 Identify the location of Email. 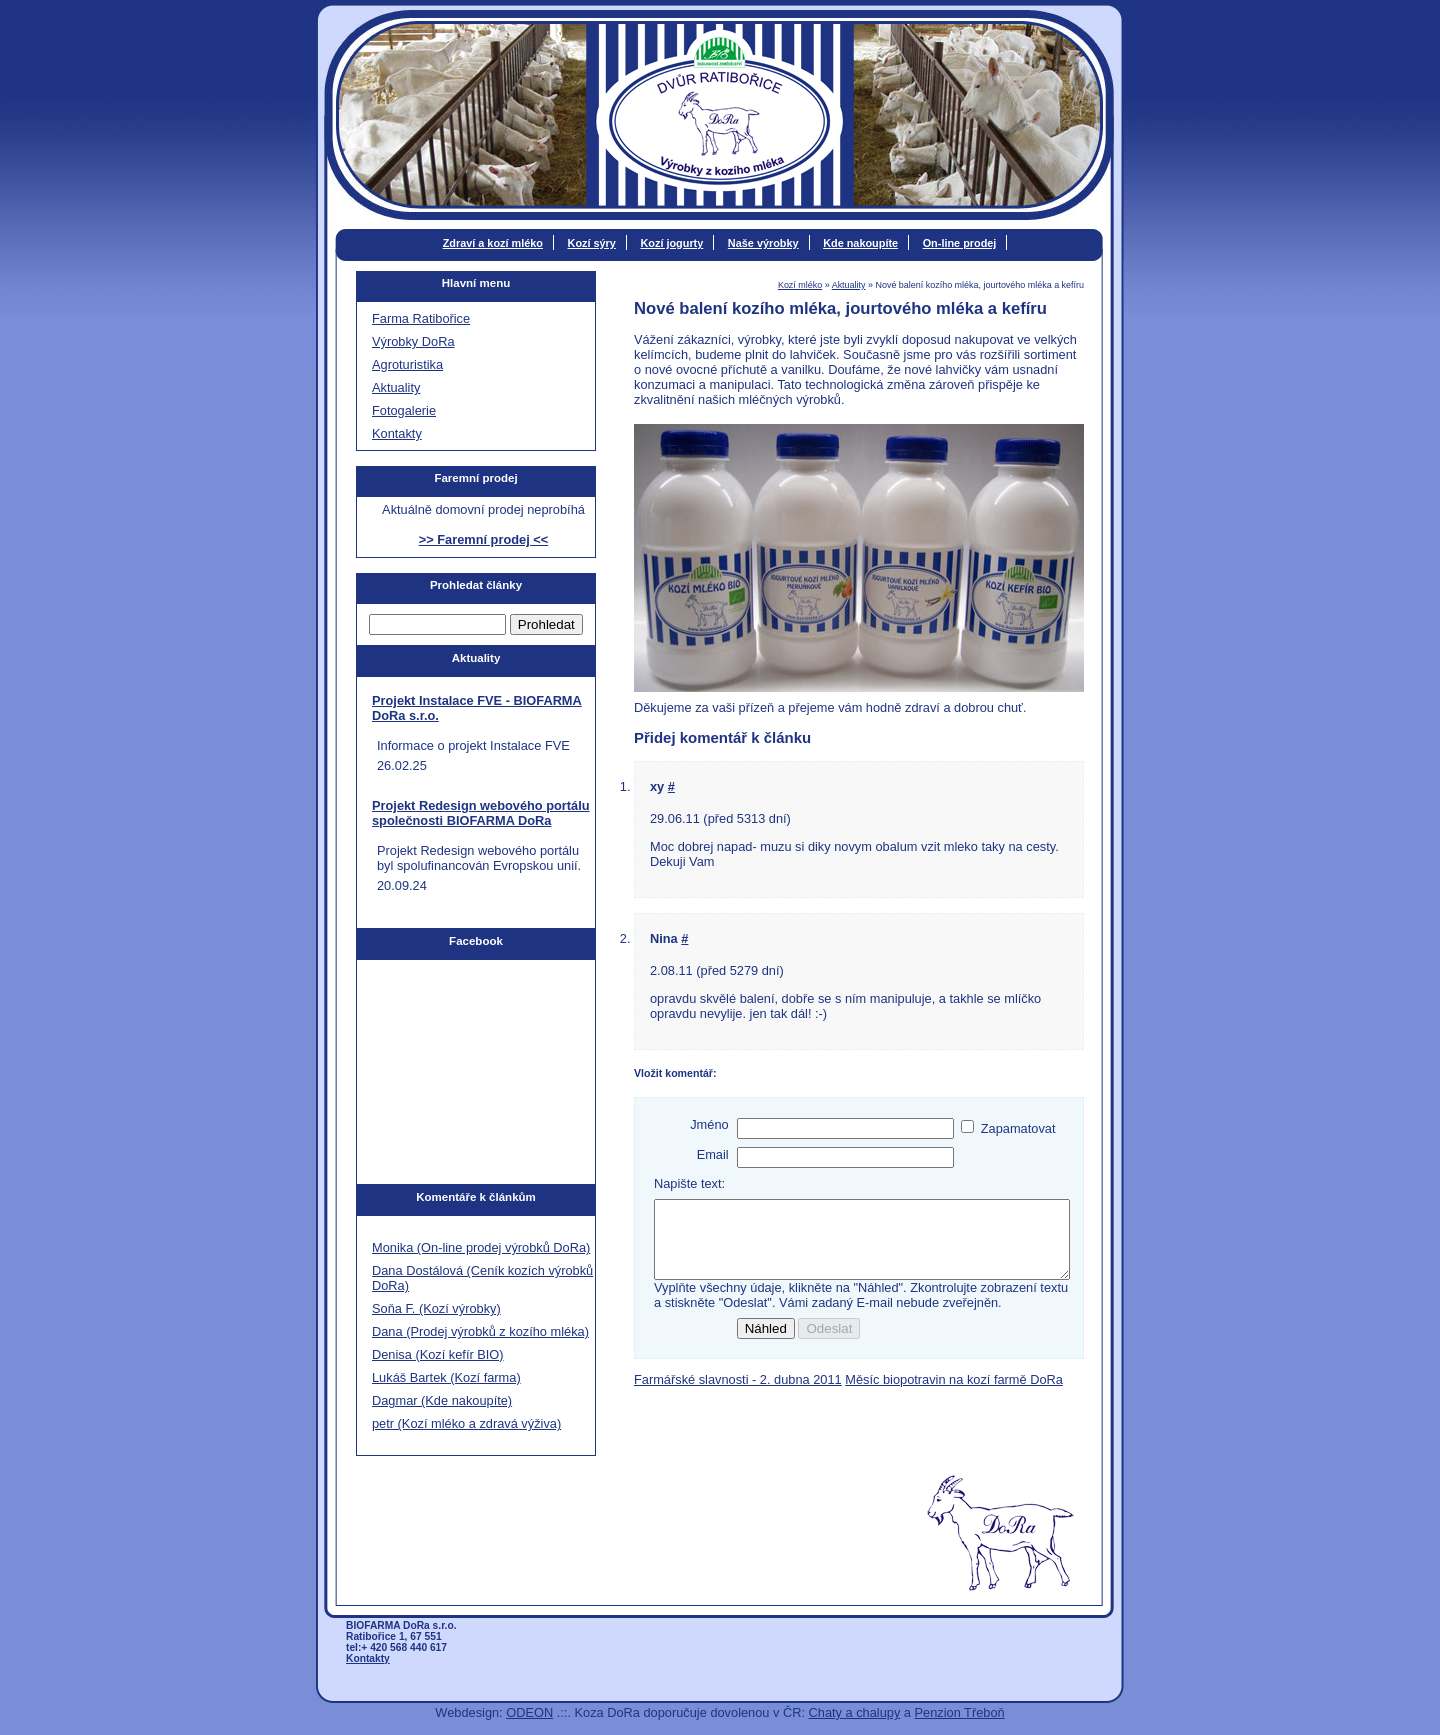
(713, 1154).